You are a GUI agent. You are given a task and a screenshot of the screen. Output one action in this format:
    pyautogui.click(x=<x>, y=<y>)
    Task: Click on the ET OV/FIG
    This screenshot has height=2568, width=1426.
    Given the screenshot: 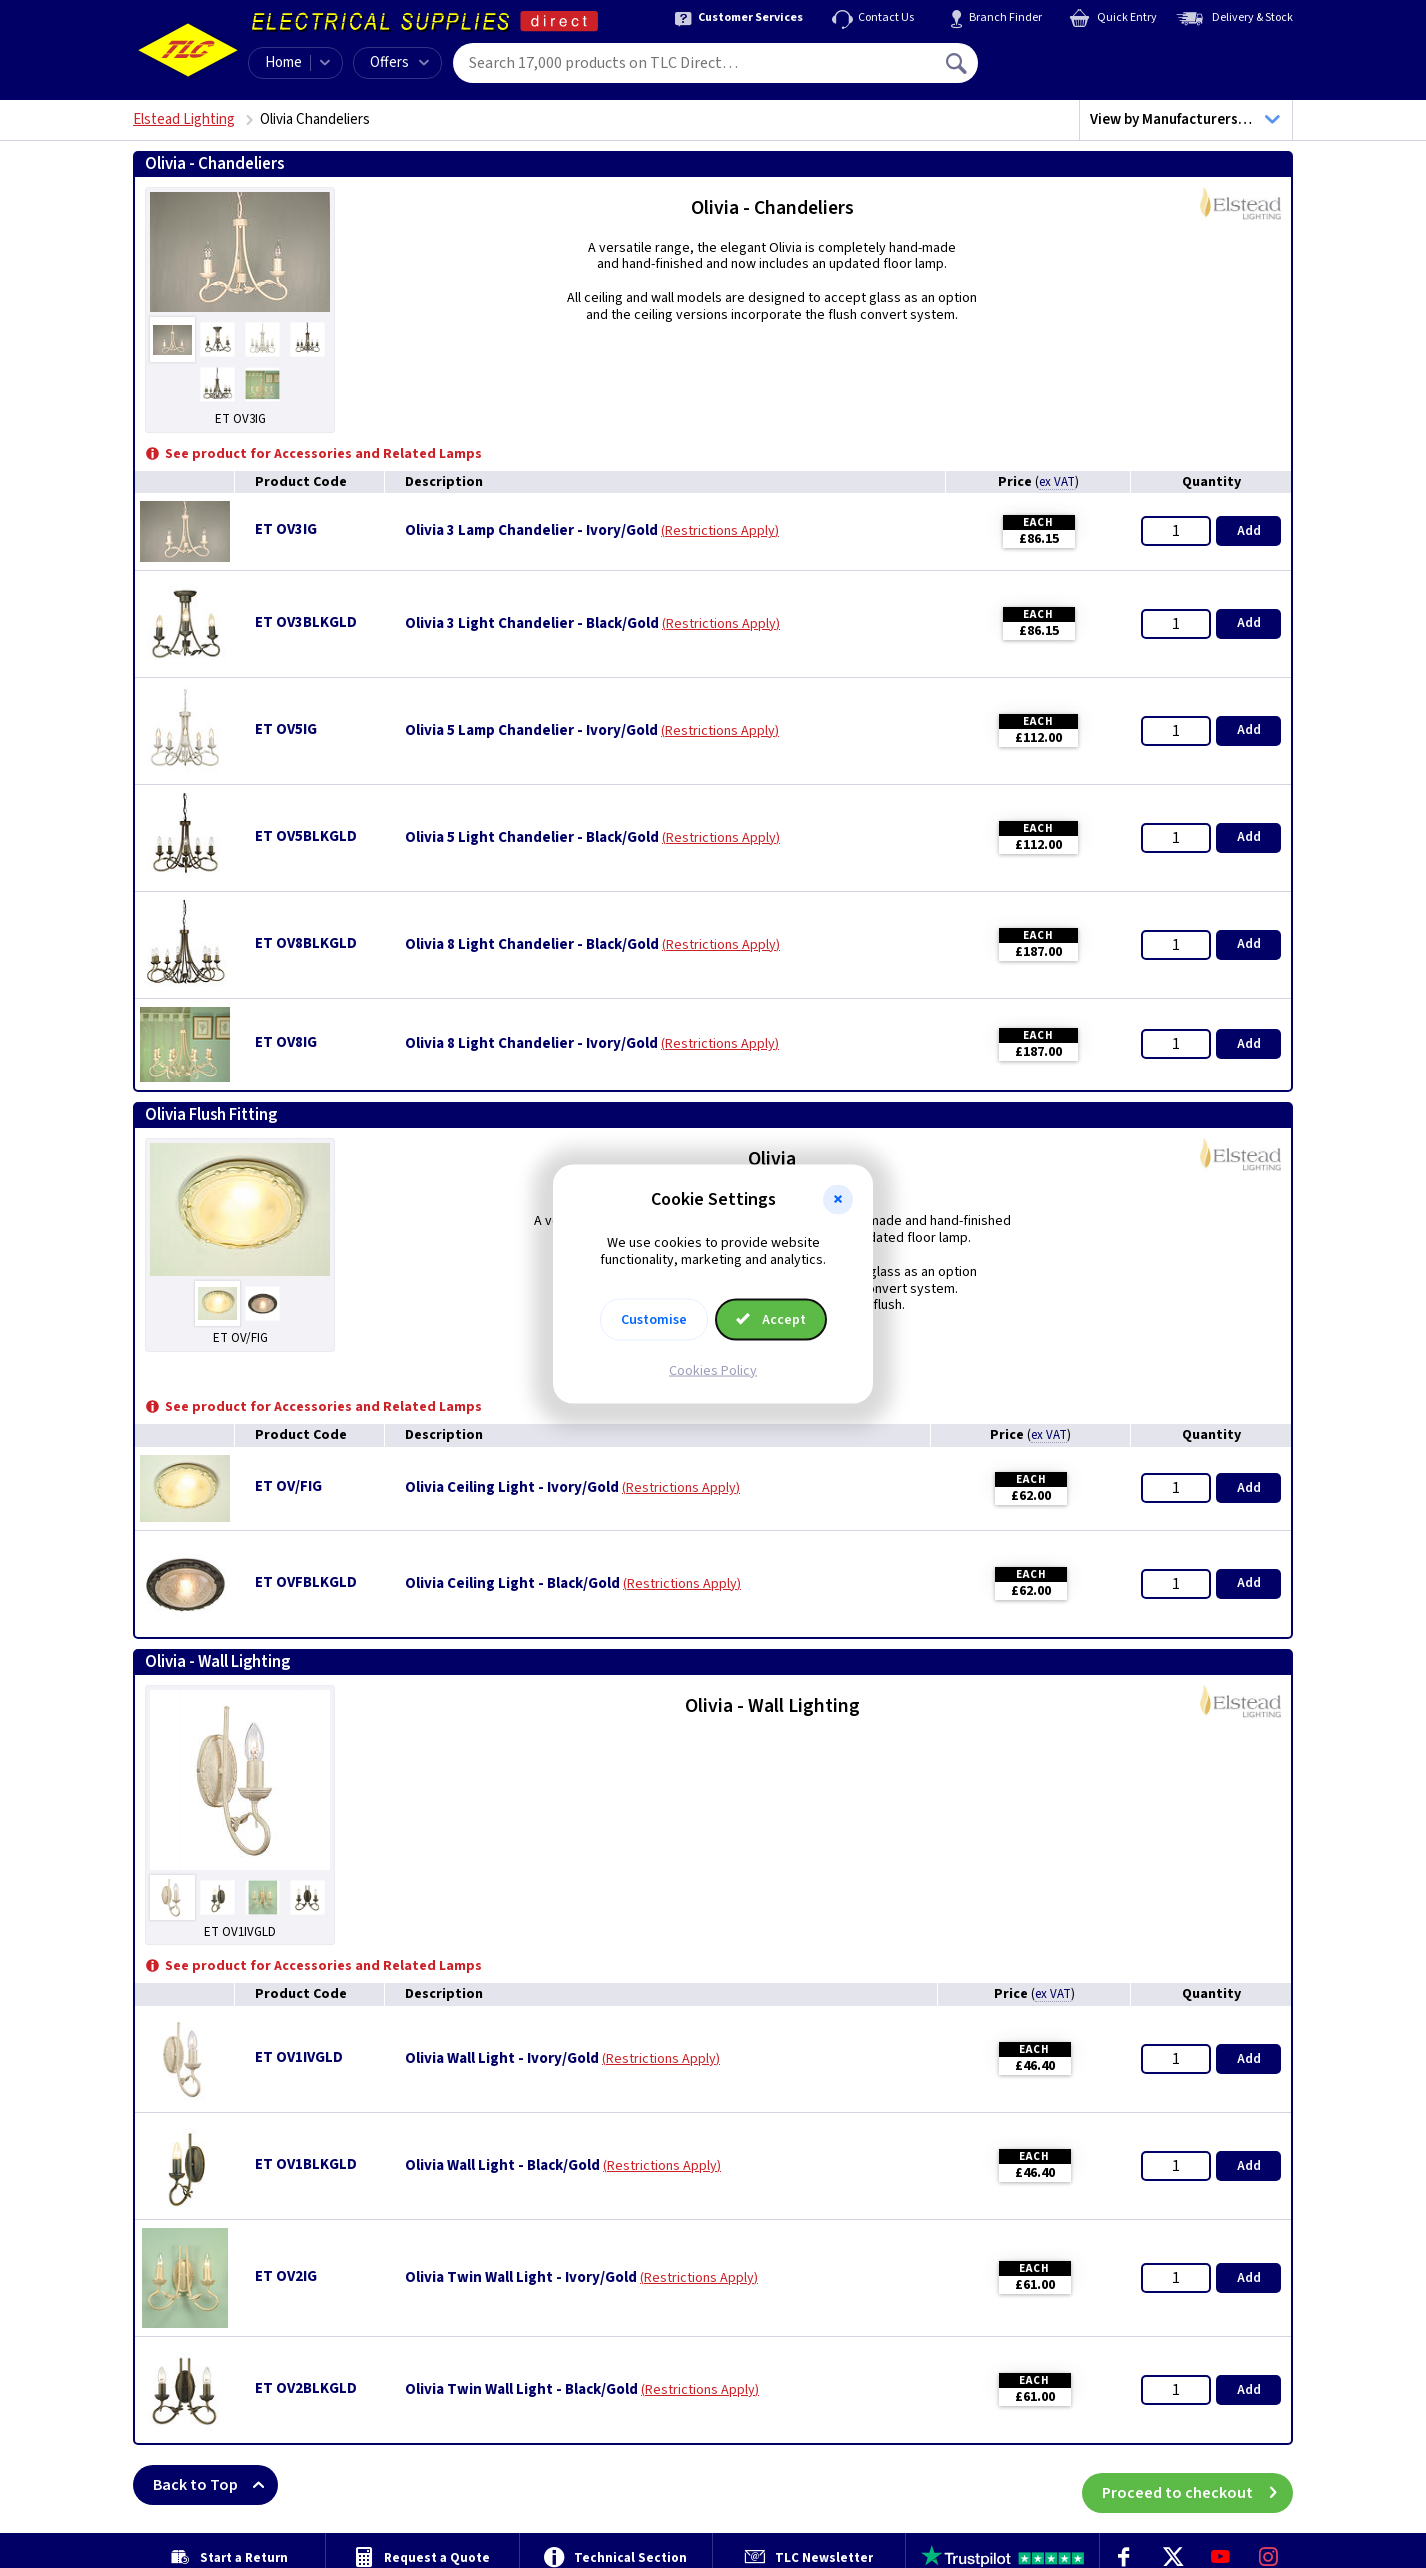 What is the action you would take?
    pyautogui.click(x=288, y=1486)
    